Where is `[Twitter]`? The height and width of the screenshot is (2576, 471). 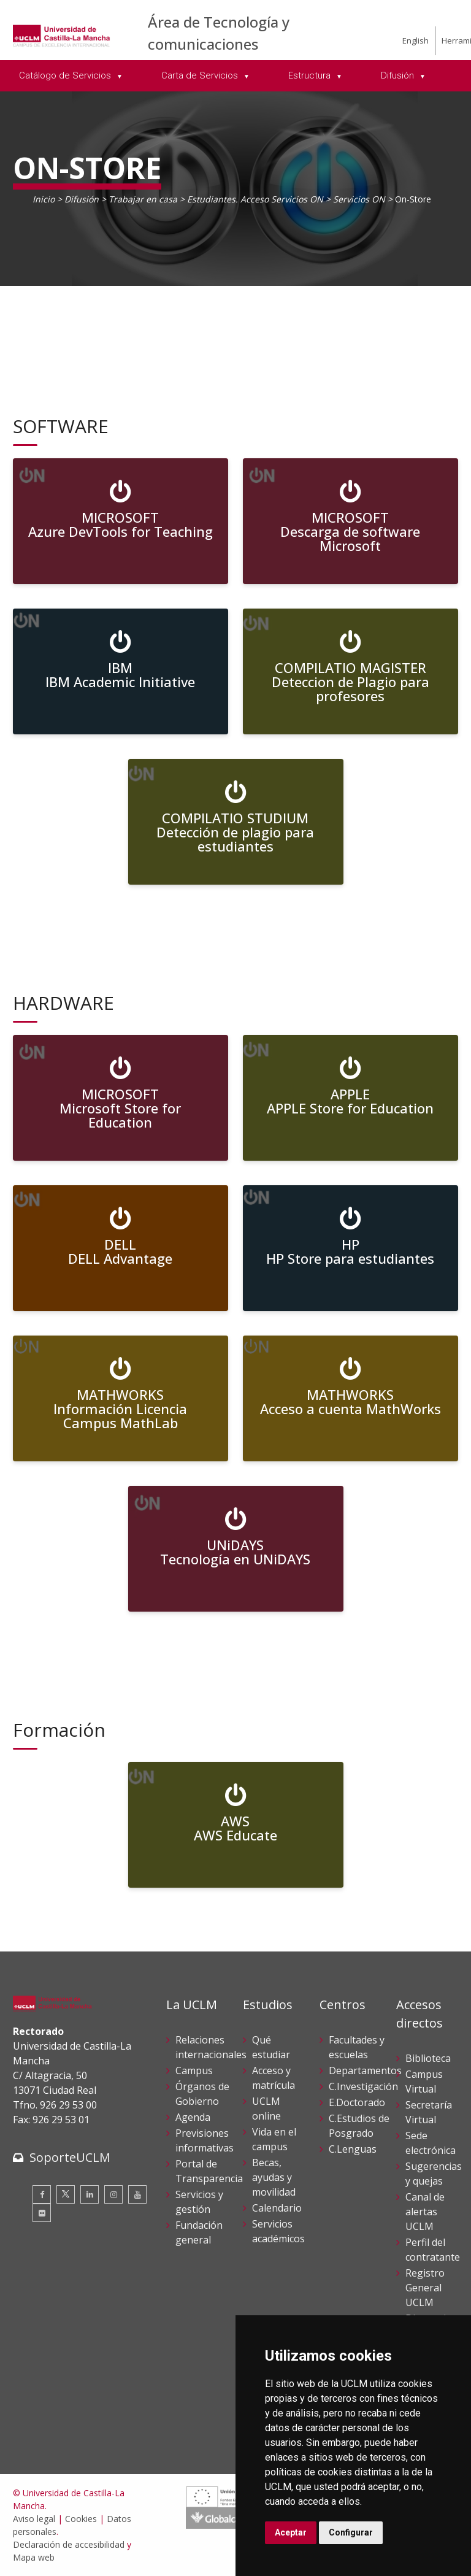
[Twitter] is located at coordinates (65, 2194).